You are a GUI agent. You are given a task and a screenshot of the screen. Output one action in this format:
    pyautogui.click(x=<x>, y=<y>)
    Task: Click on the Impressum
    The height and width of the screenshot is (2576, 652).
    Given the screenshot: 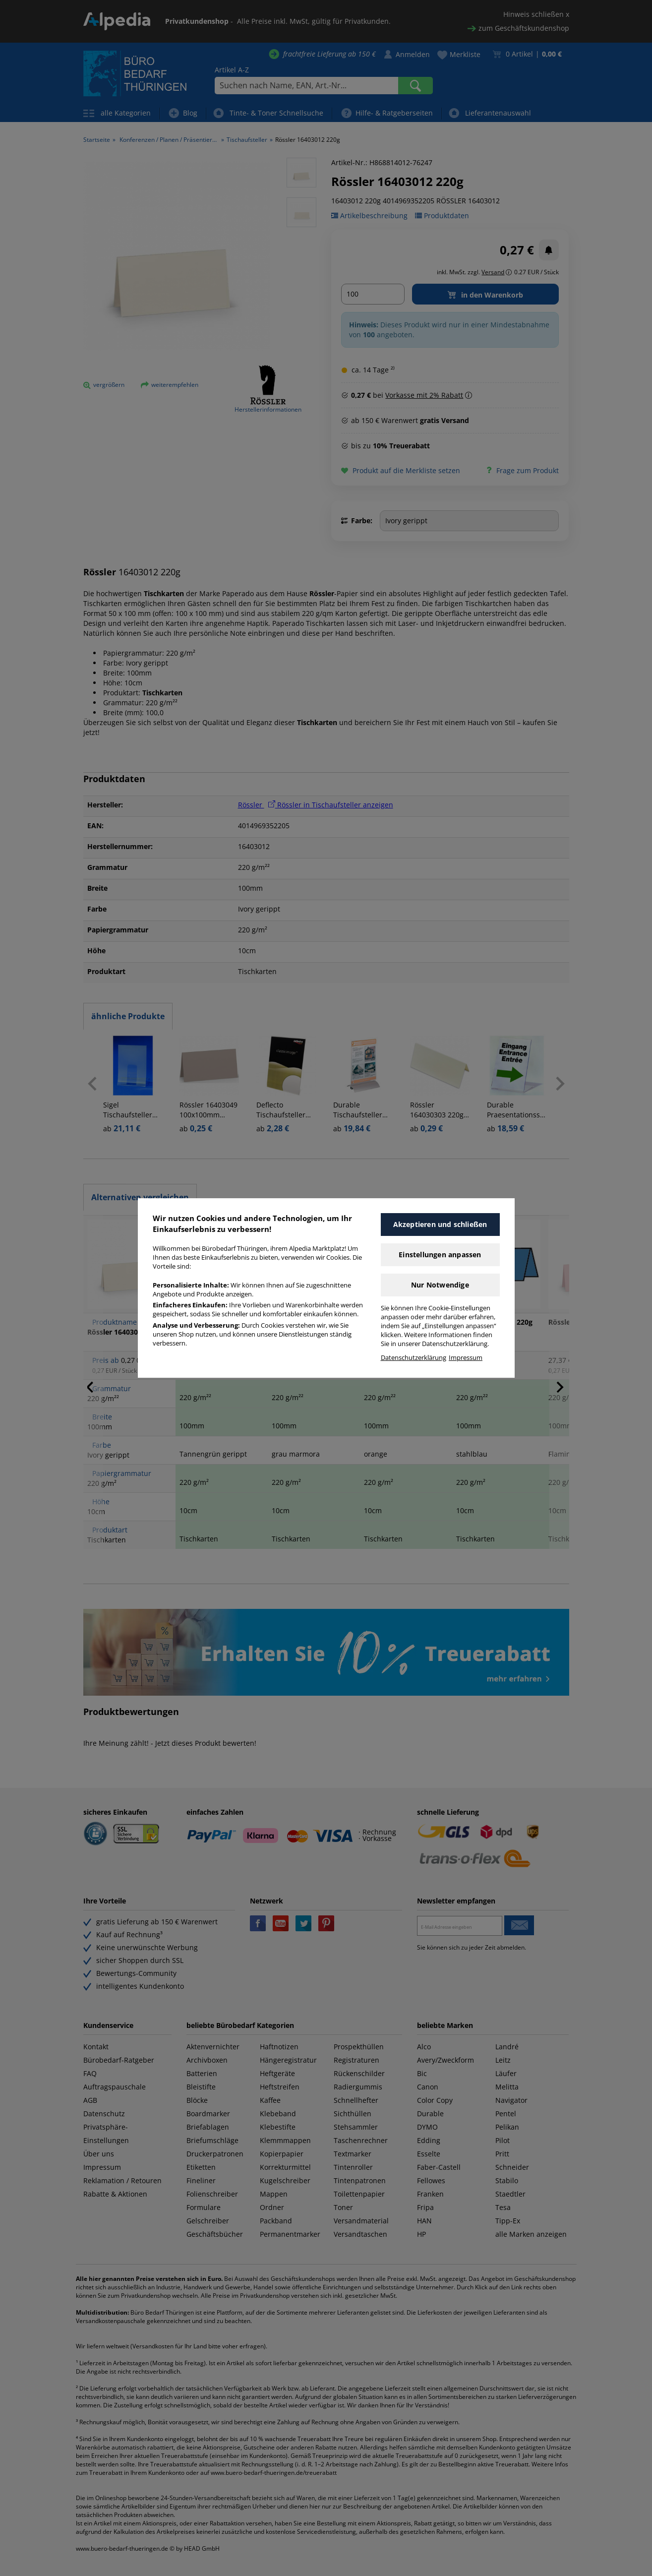 What is the action you would take?
    pyautogui.click(x=465, y=1357)
    